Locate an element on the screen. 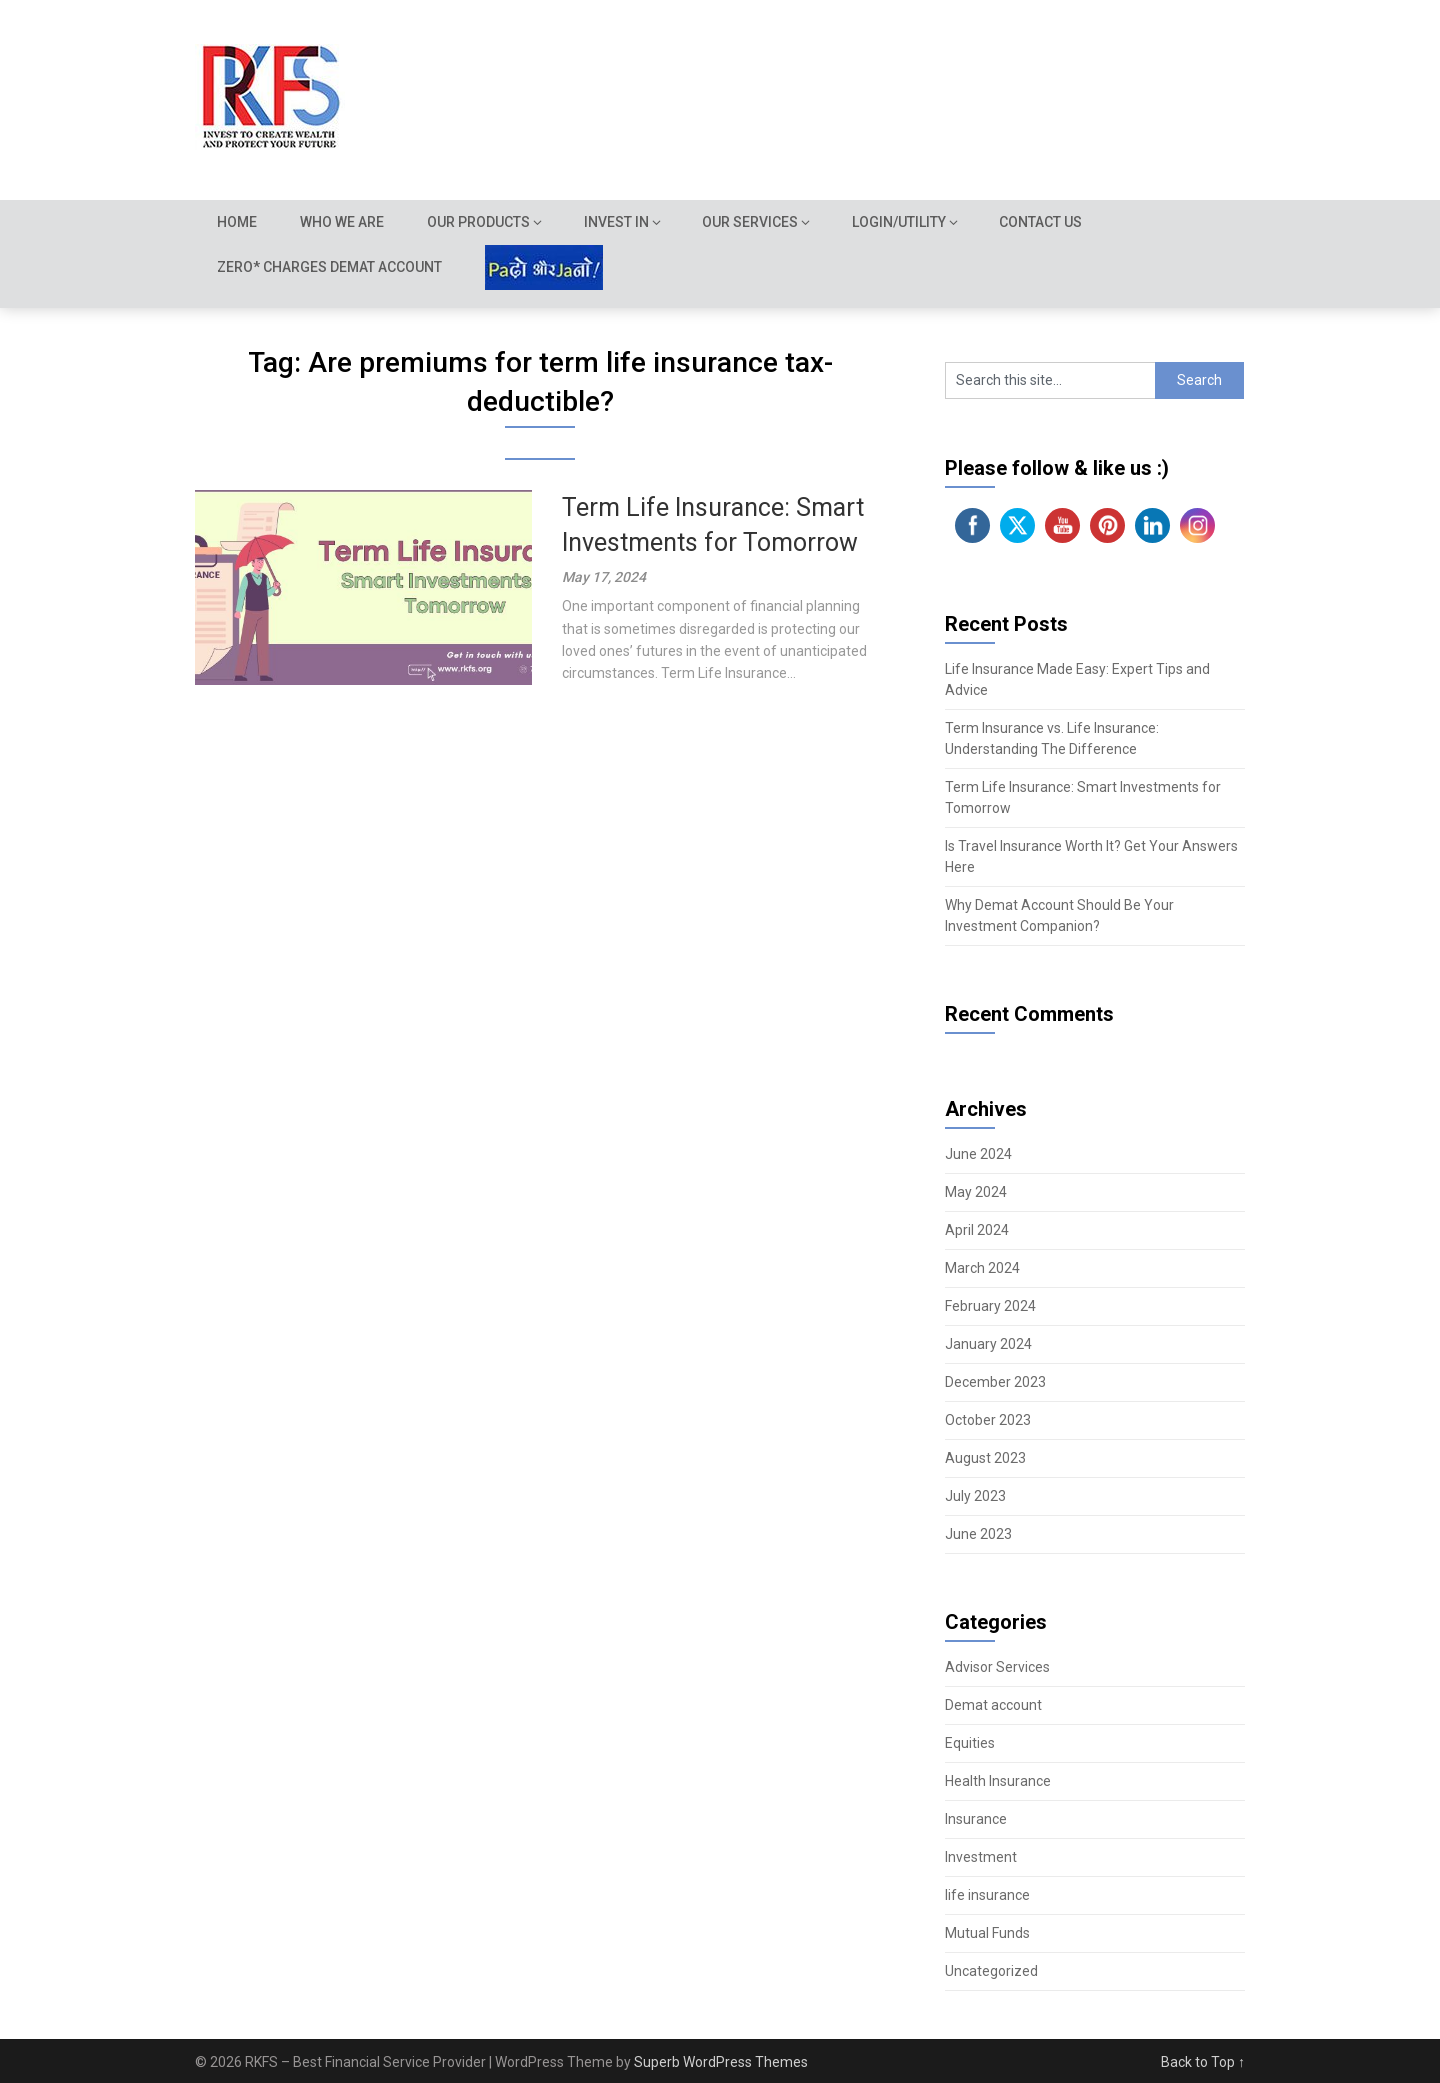  Superb WordPress Themes is located at coordinates (721, 2062).